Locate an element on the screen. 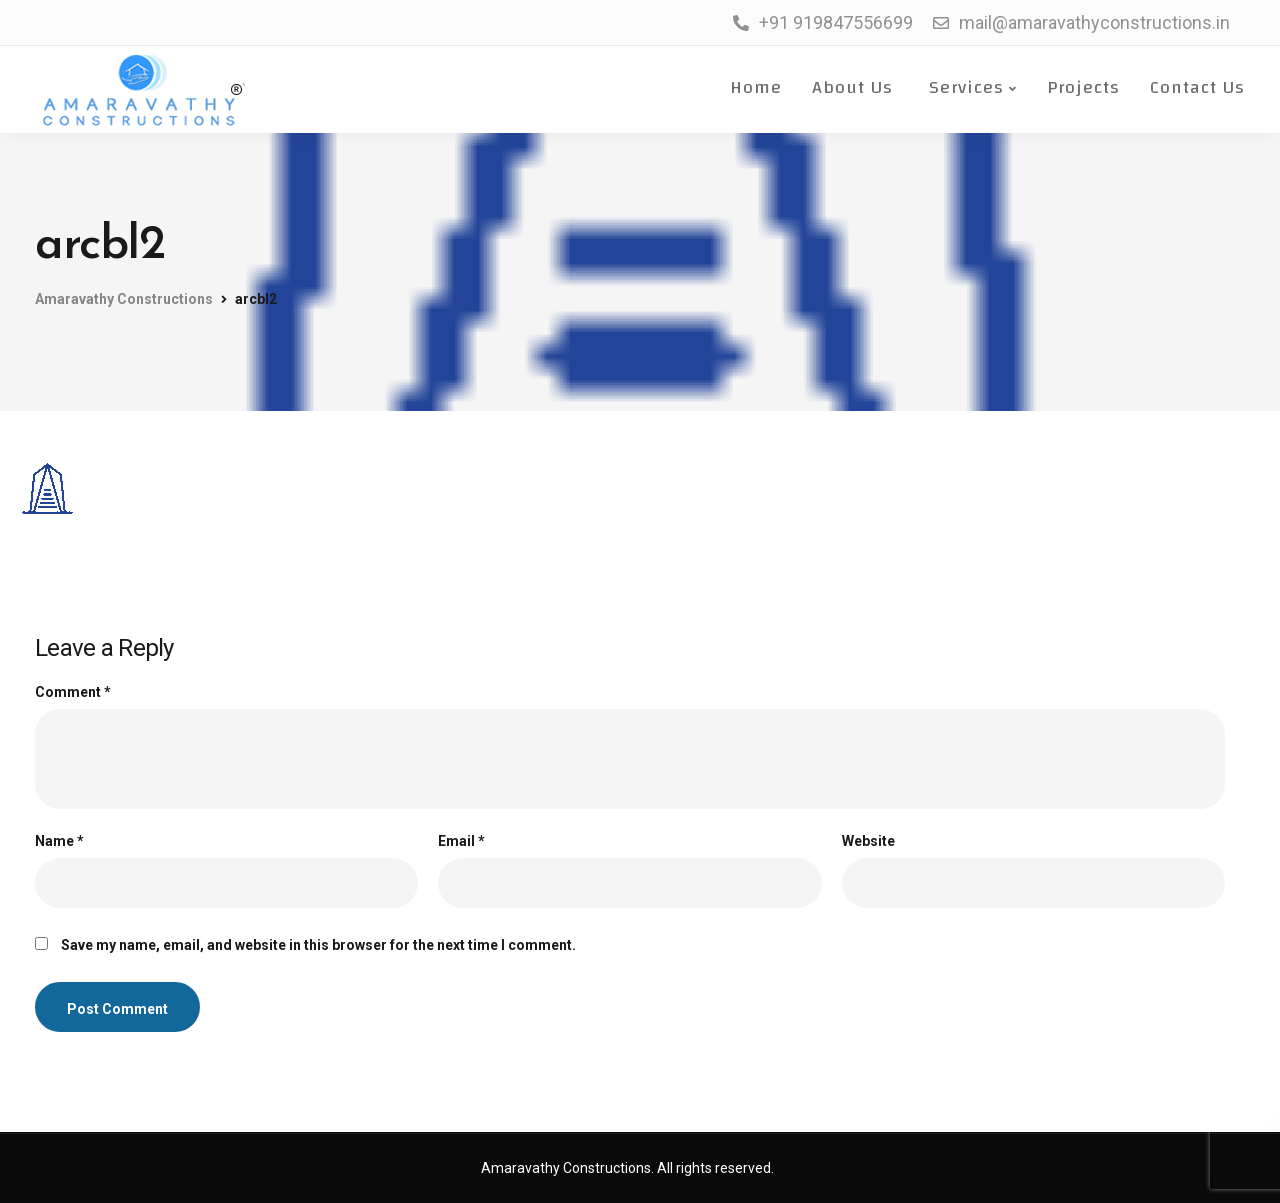 The width and height of the screenshot is (1280, 1203). Save my name, email, and website in this browser for the next time I comment. is located at coordinates (318, 945).